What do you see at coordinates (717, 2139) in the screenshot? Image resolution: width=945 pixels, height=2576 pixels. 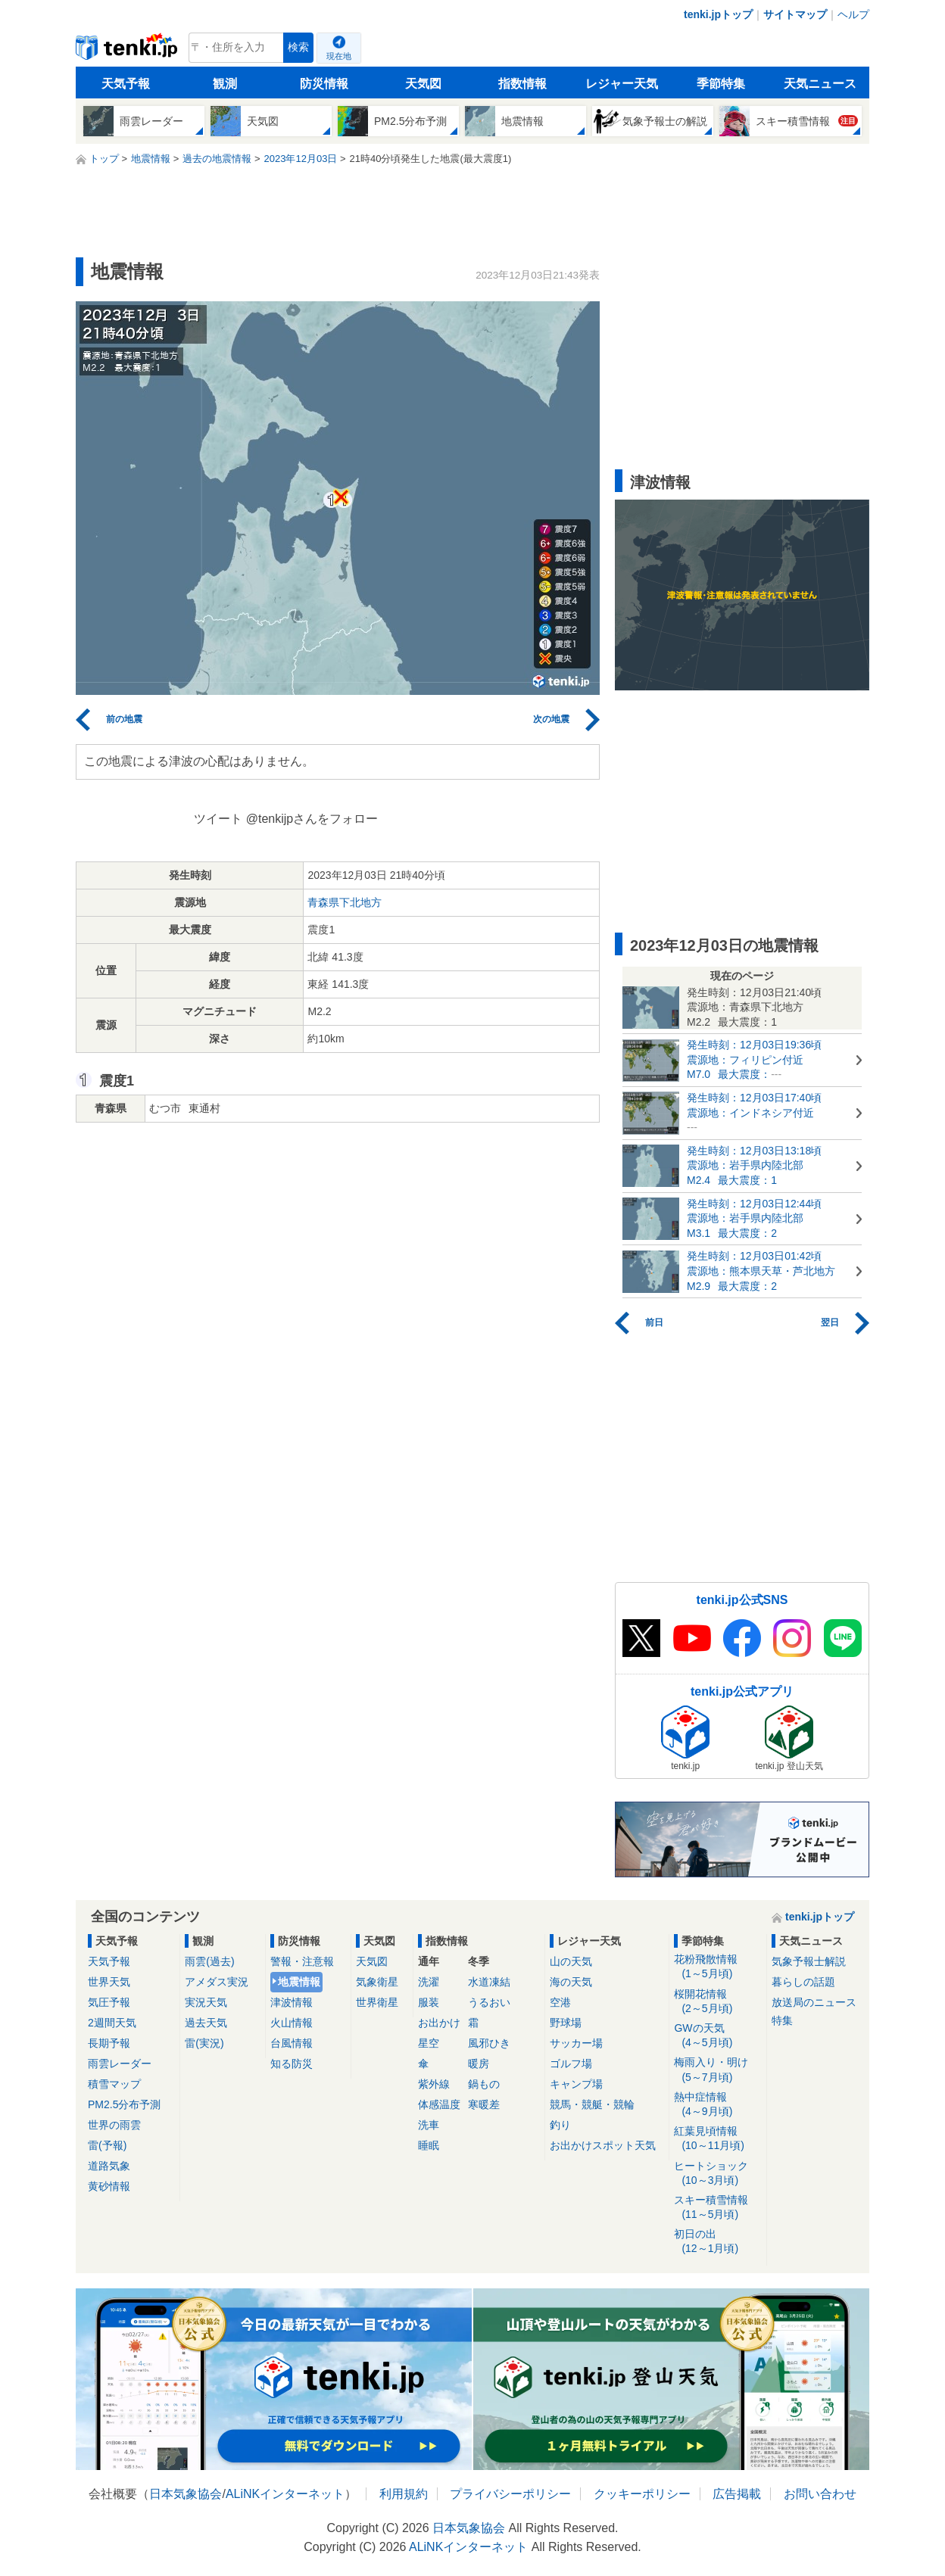 I see `紅葉見頃情報` at bounding box center [717, 2139].